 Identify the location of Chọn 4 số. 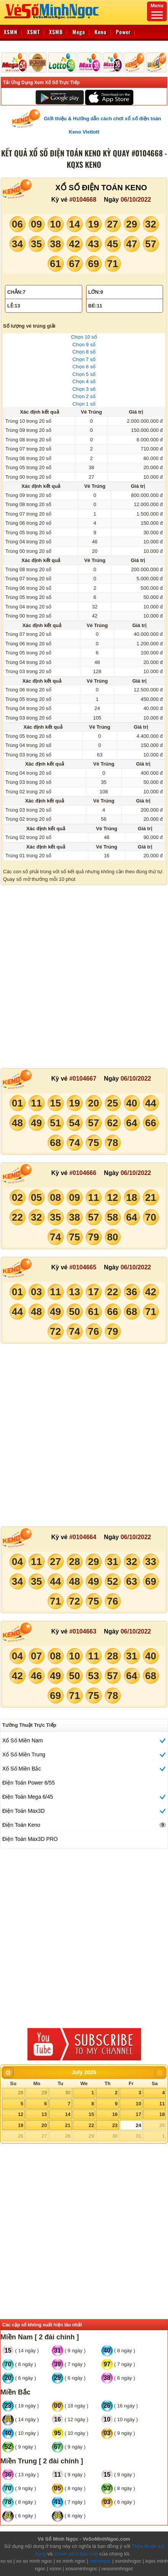
(84, 381).